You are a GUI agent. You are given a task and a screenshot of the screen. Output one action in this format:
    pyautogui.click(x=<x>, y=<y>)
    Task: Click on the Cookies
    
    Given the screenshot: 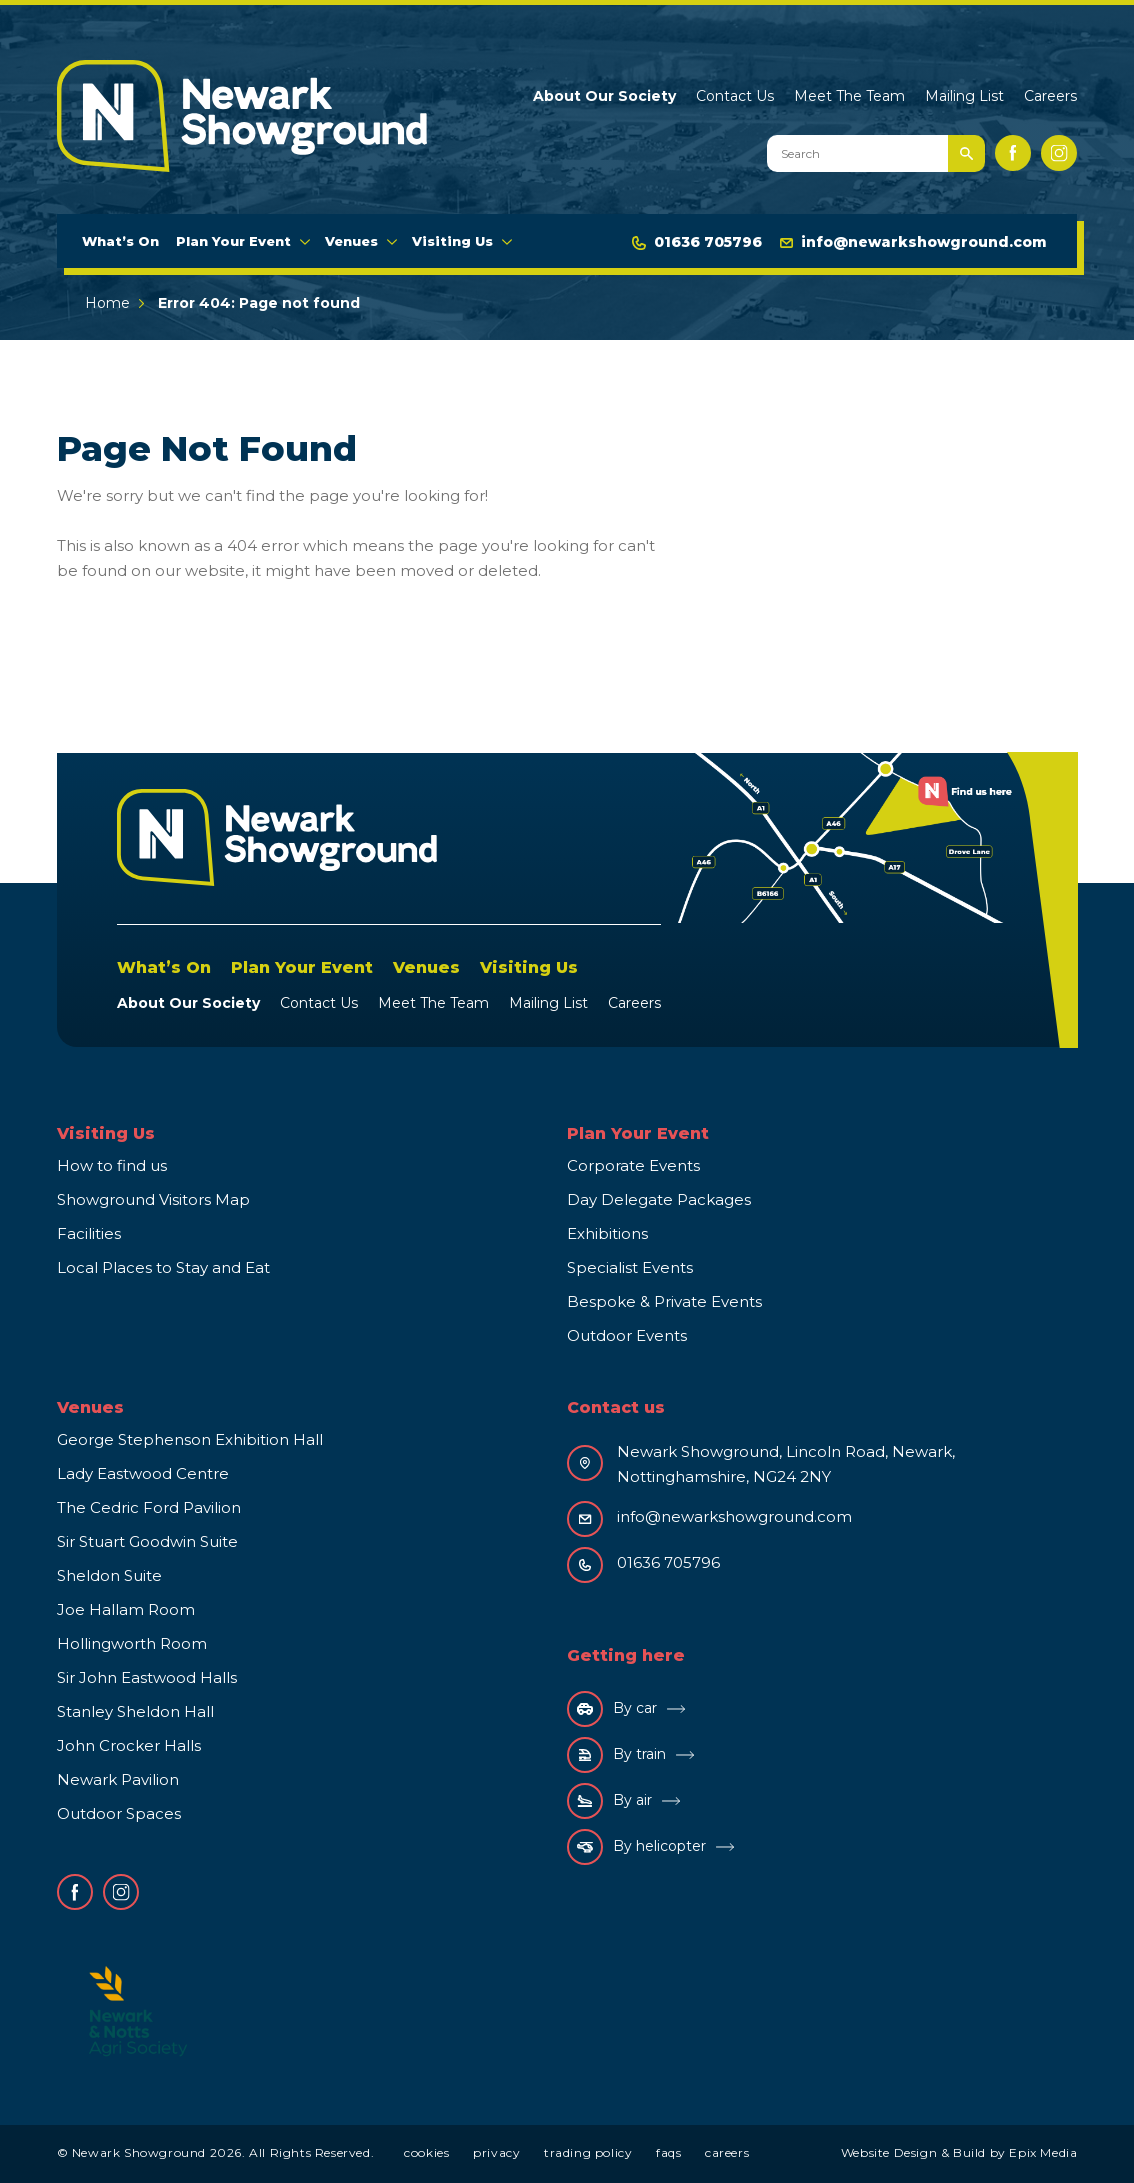 What is the action you would take?
    pyautogui.click(x=426, y=2152)
    